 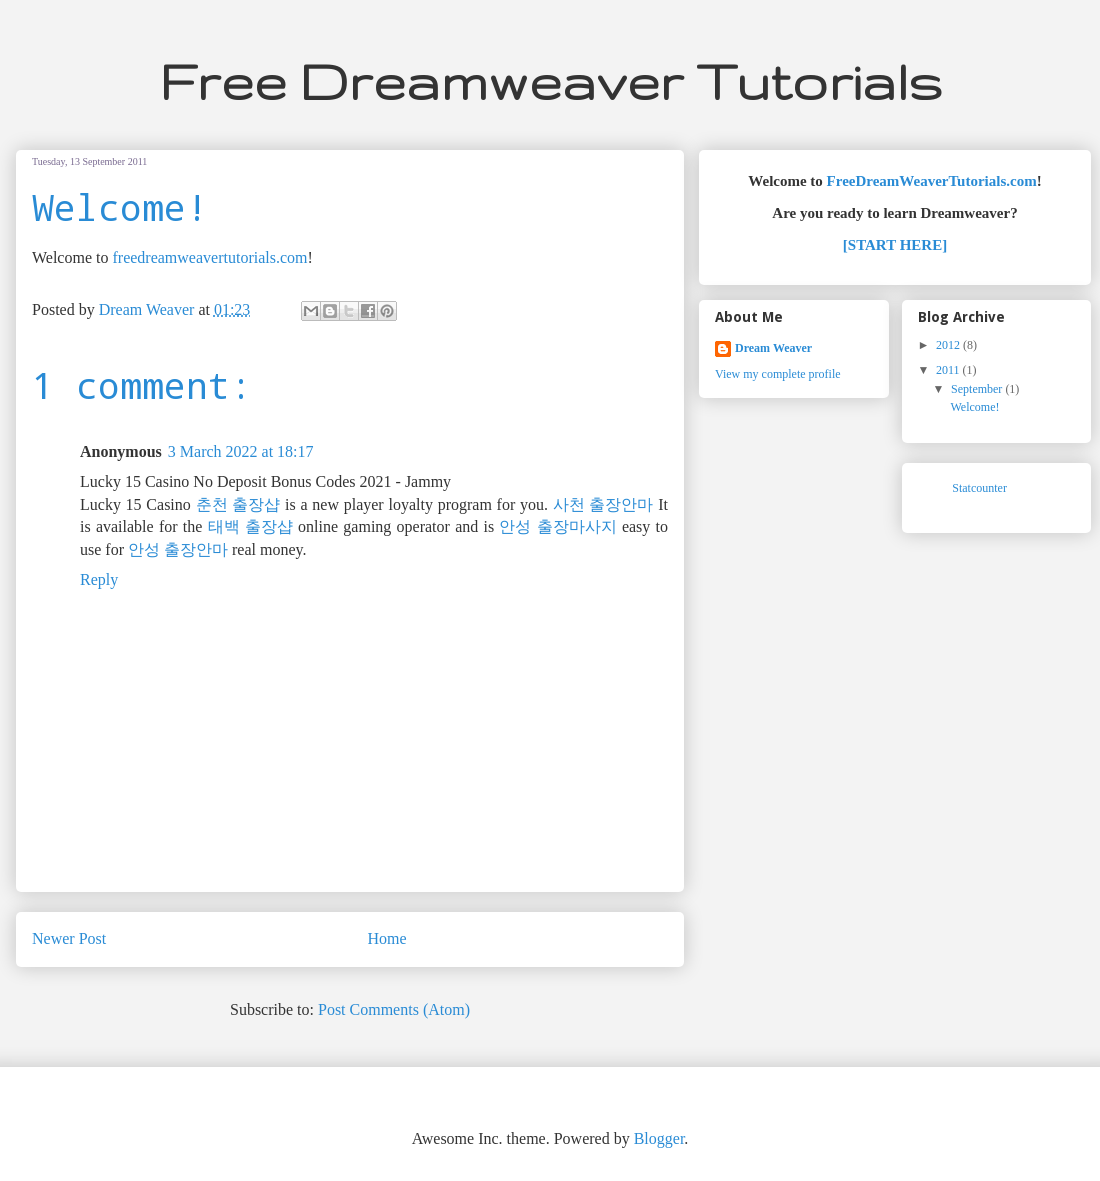 I want to click on Reply, so click(x=99, y=579).